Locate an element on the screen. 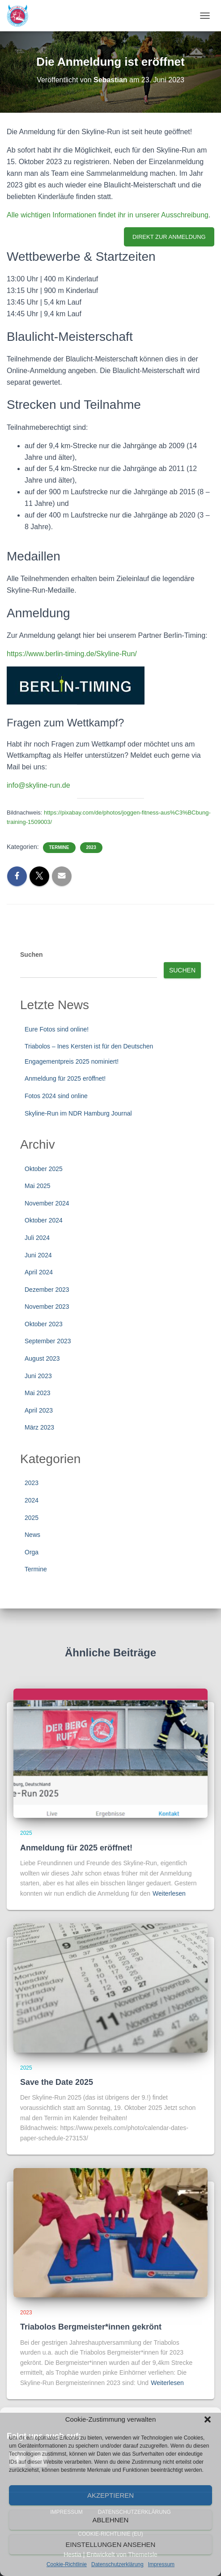  https://www.berlin-timing.de/Skyline-Run/ is located at coordinates (72, 654).